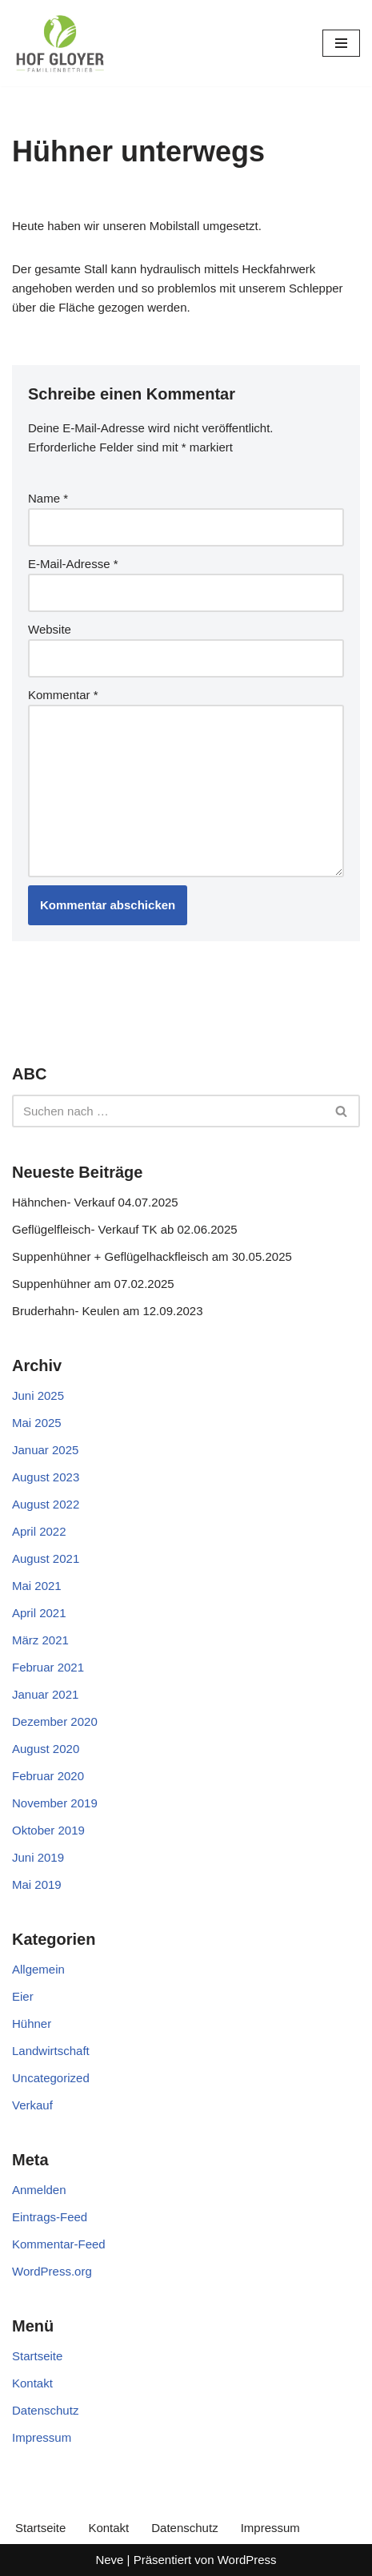  Describe the element at coordinates (60, 43) in the screenshot. I see `[Gloyer GbR]` at that location.